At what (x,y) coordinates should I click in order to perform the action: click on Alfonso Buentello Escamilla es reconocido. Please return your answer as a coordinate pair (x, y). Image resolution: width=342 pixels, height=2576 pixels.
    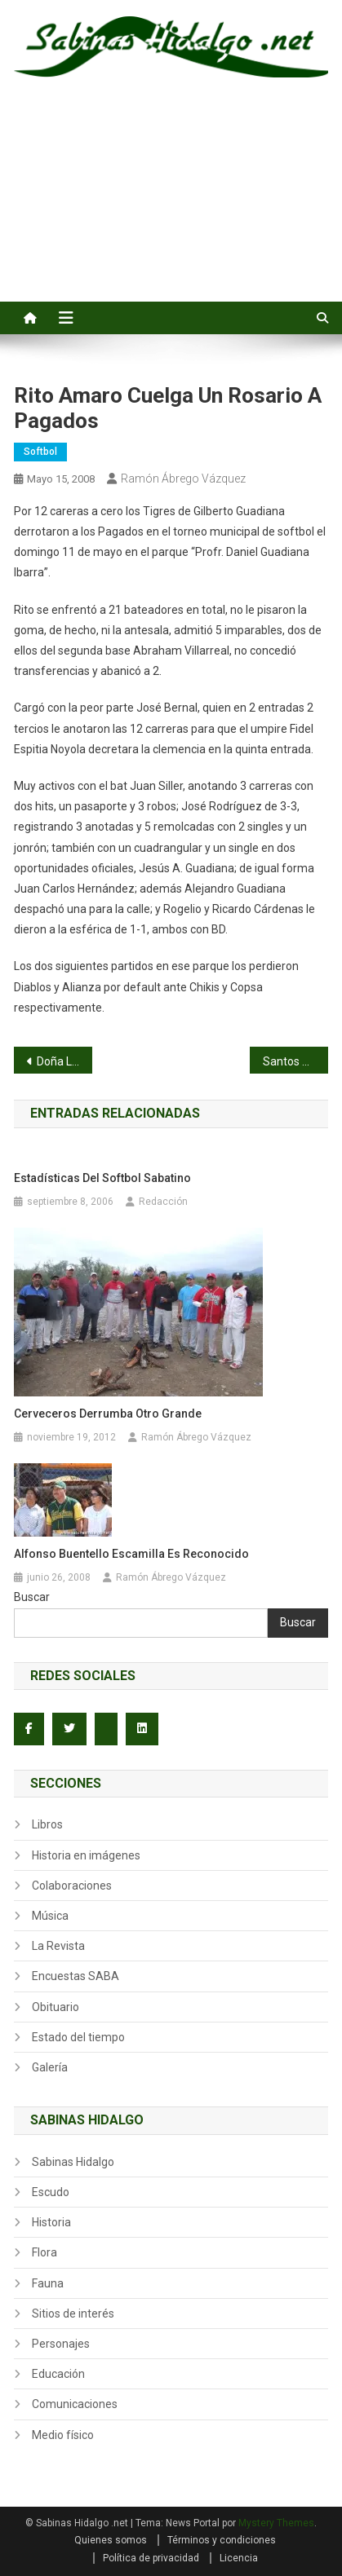
    Looking at the image, I should click on (131, 1553).